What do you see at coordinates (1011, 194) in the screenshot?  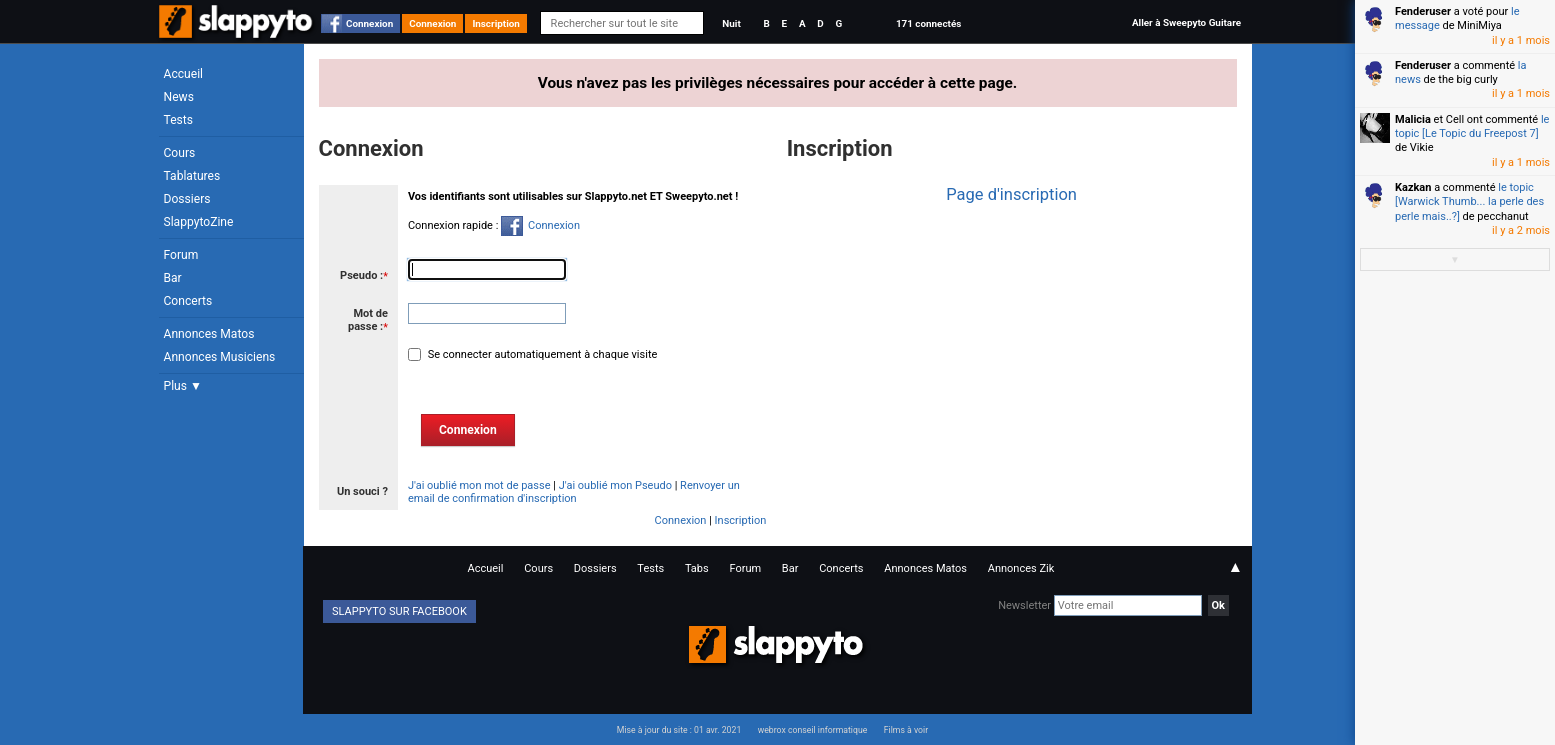 I see `Page d'inscription` at bounding box center [1011, 194].